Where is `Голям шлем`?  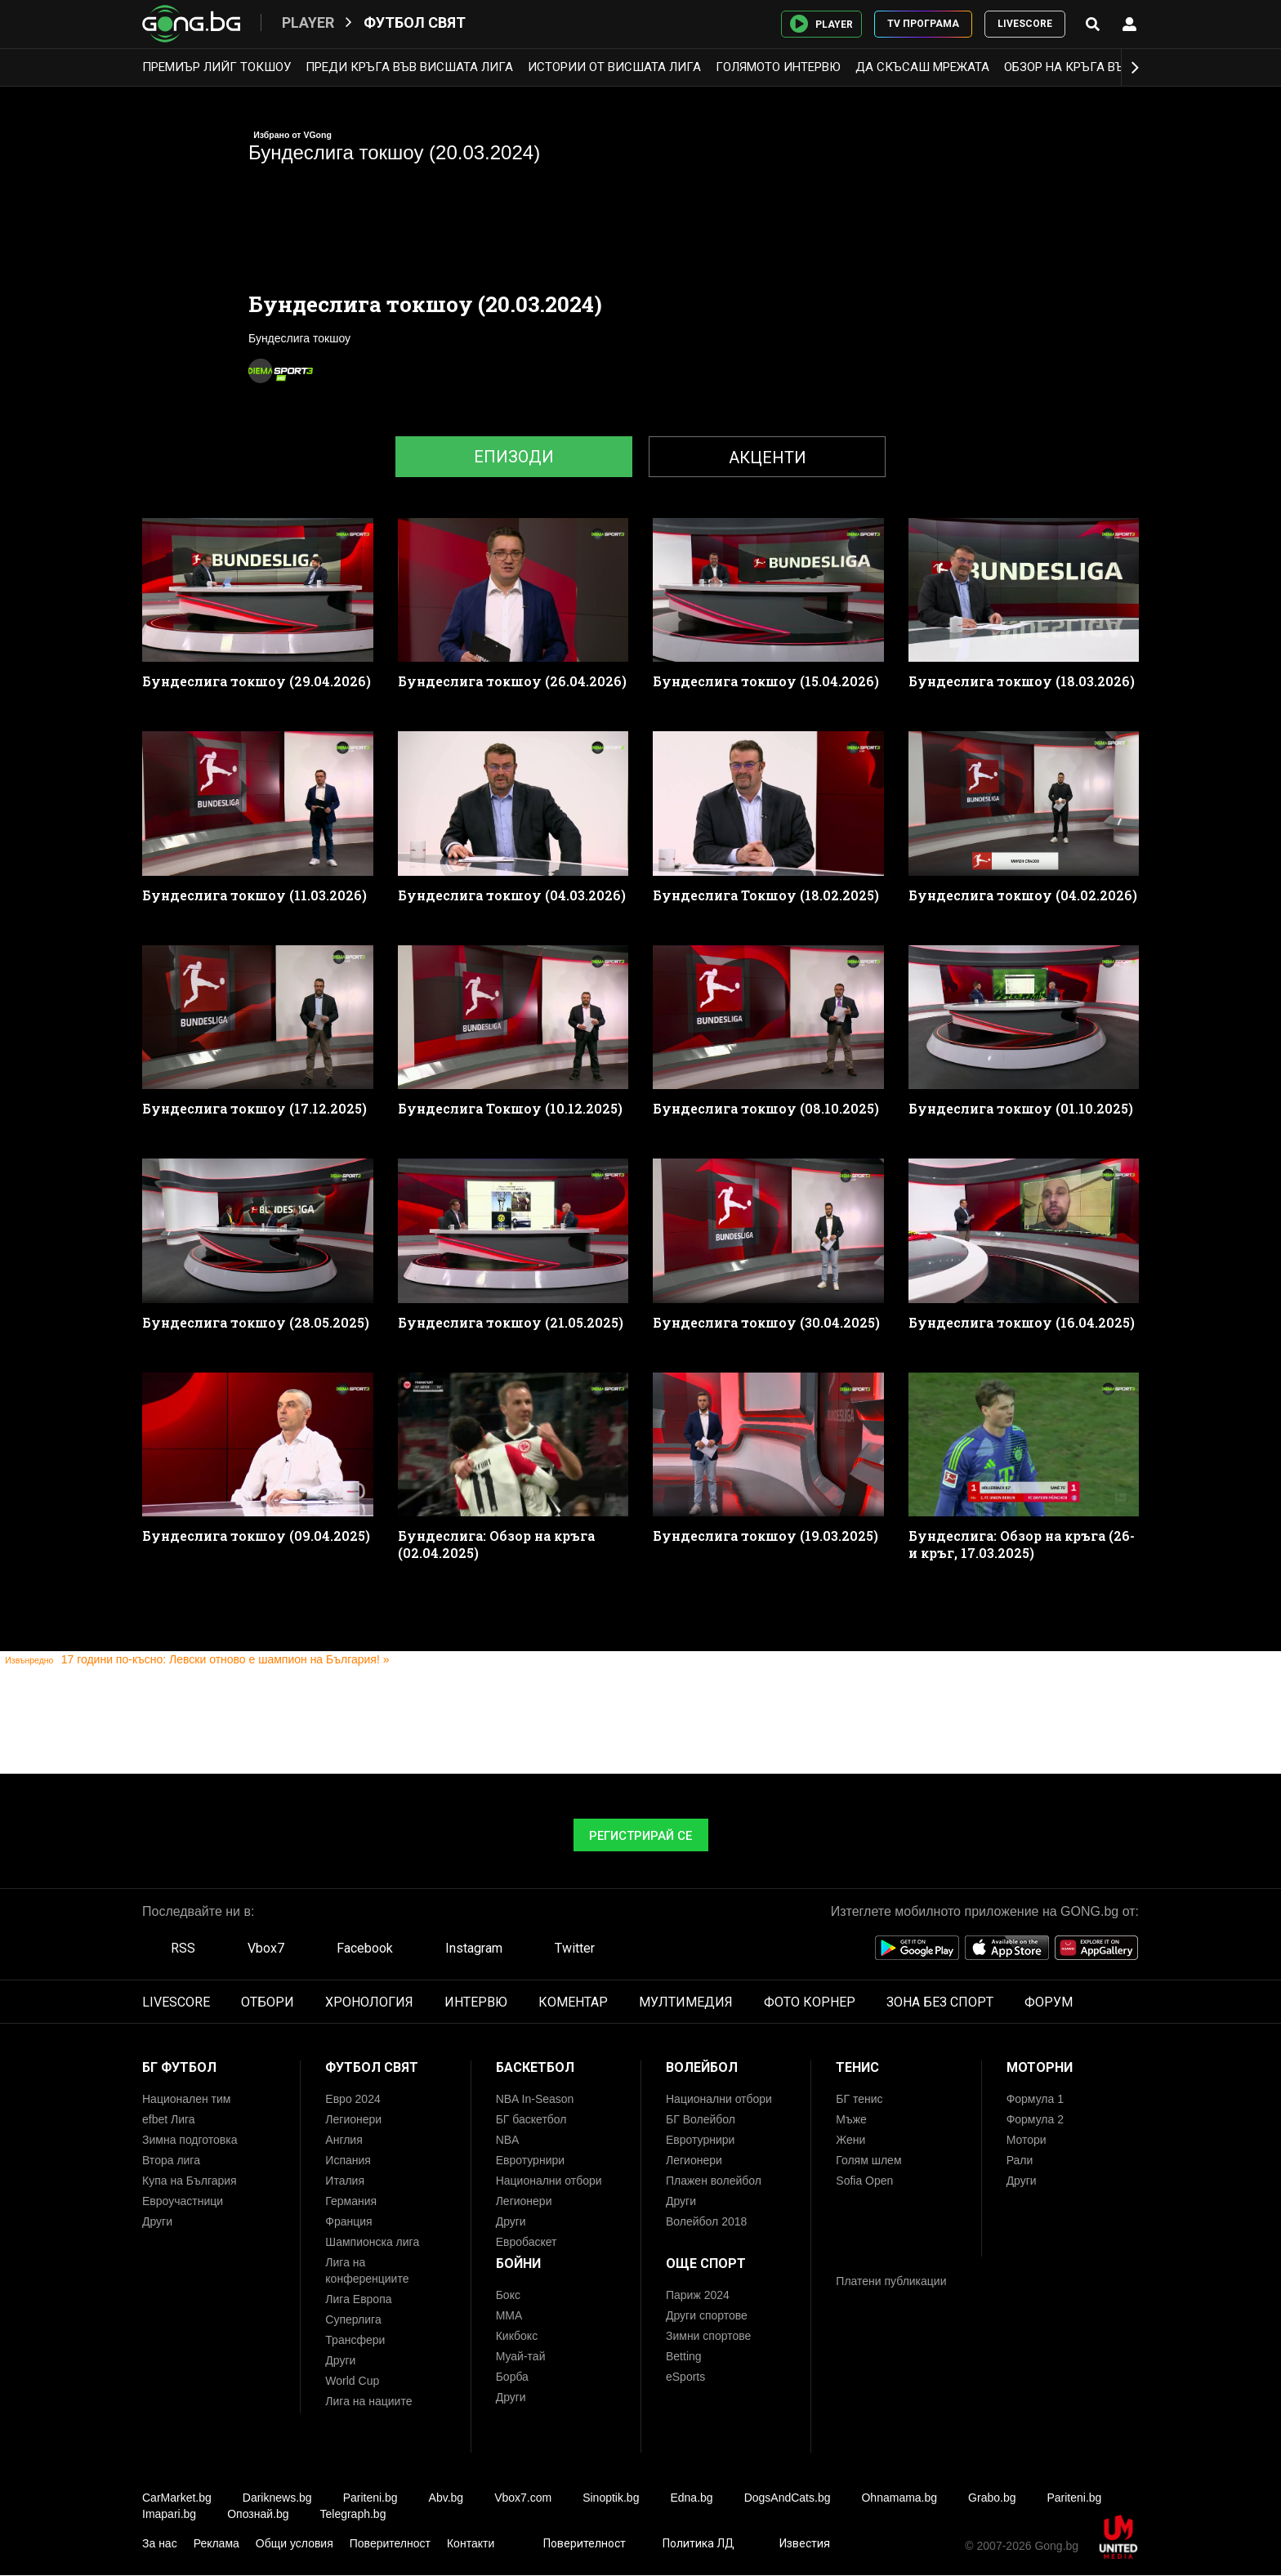 Голям шлем is located at coordinates (868, 2160).